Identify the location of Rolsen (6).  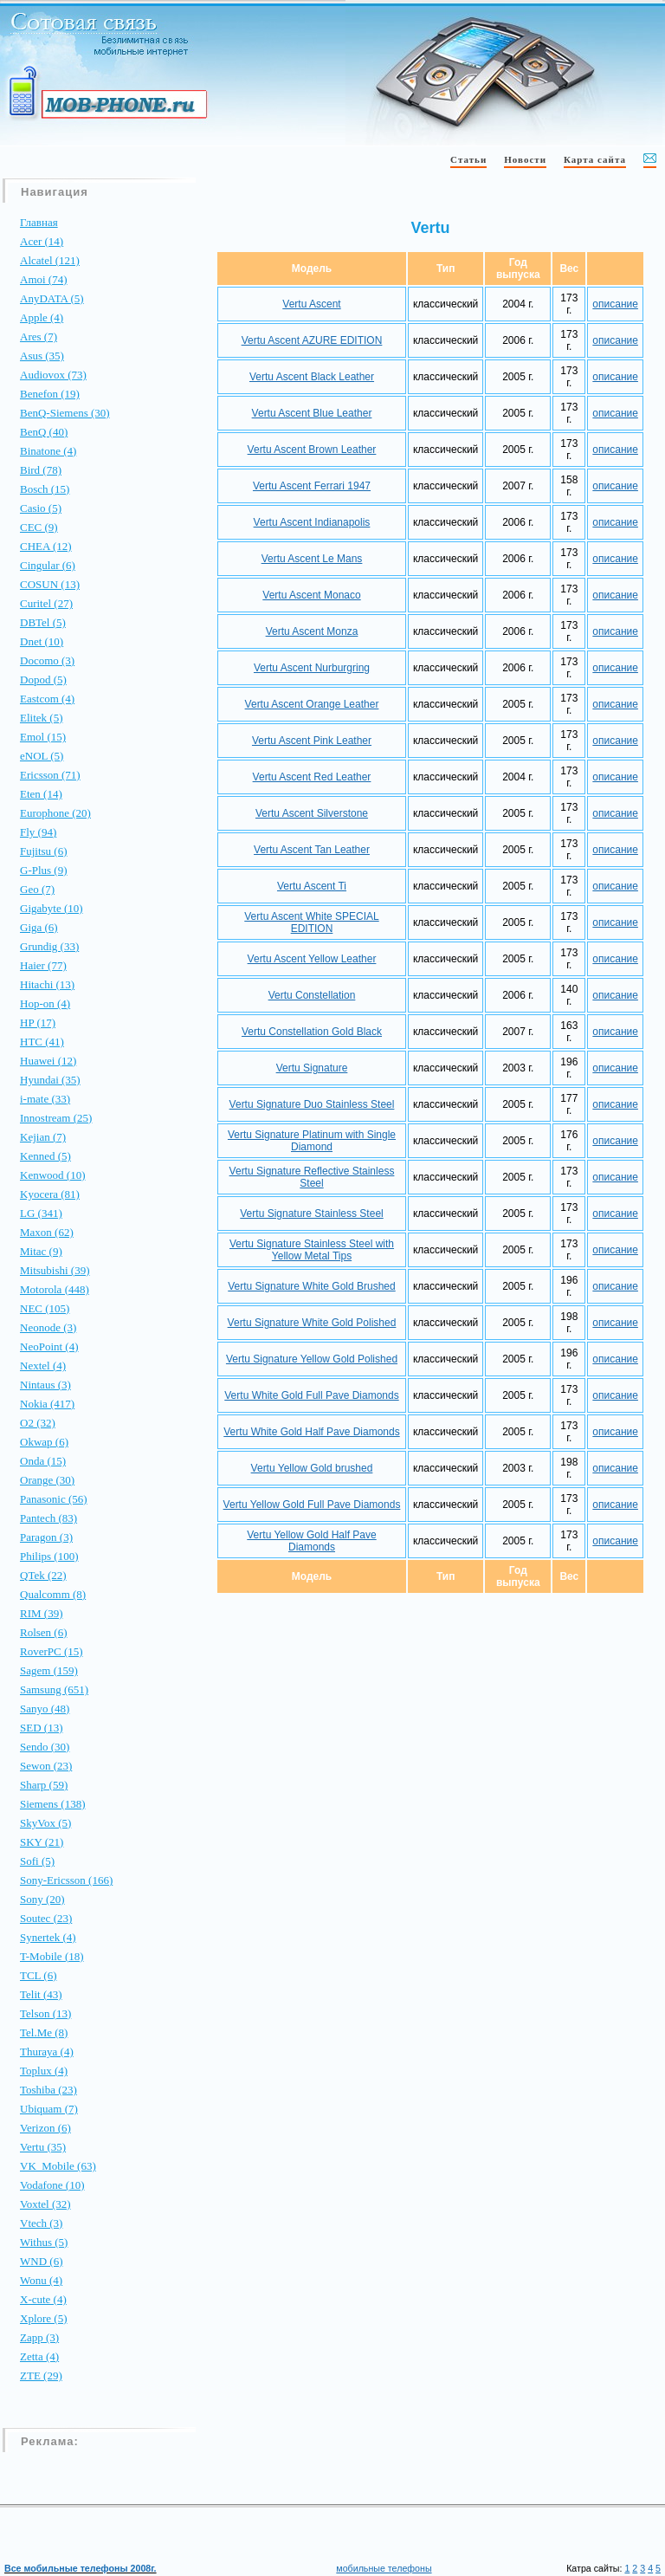
(44, 1632).